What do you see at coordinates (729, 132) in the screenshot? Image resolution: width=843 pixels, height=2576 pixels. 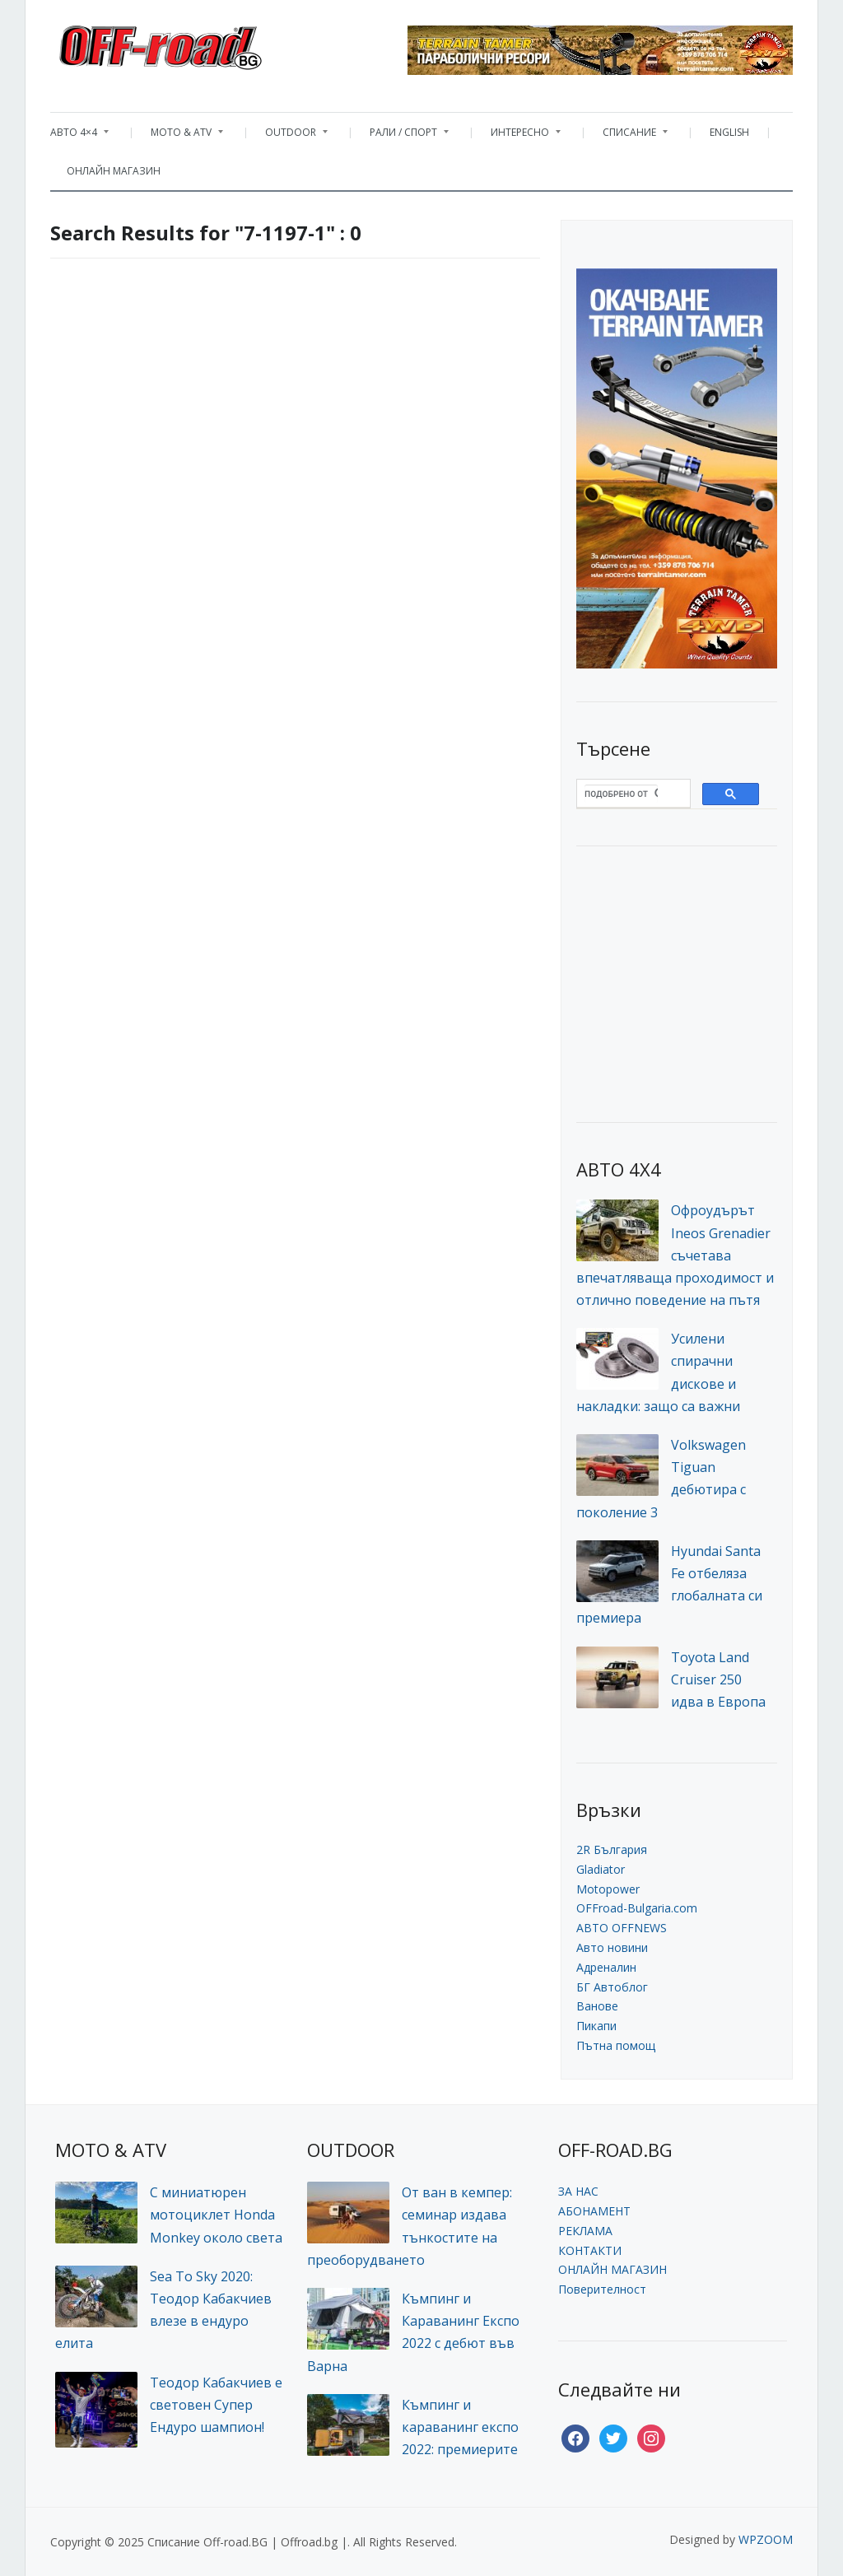 I see `ENGLISH` at bounding box center [729, 132].